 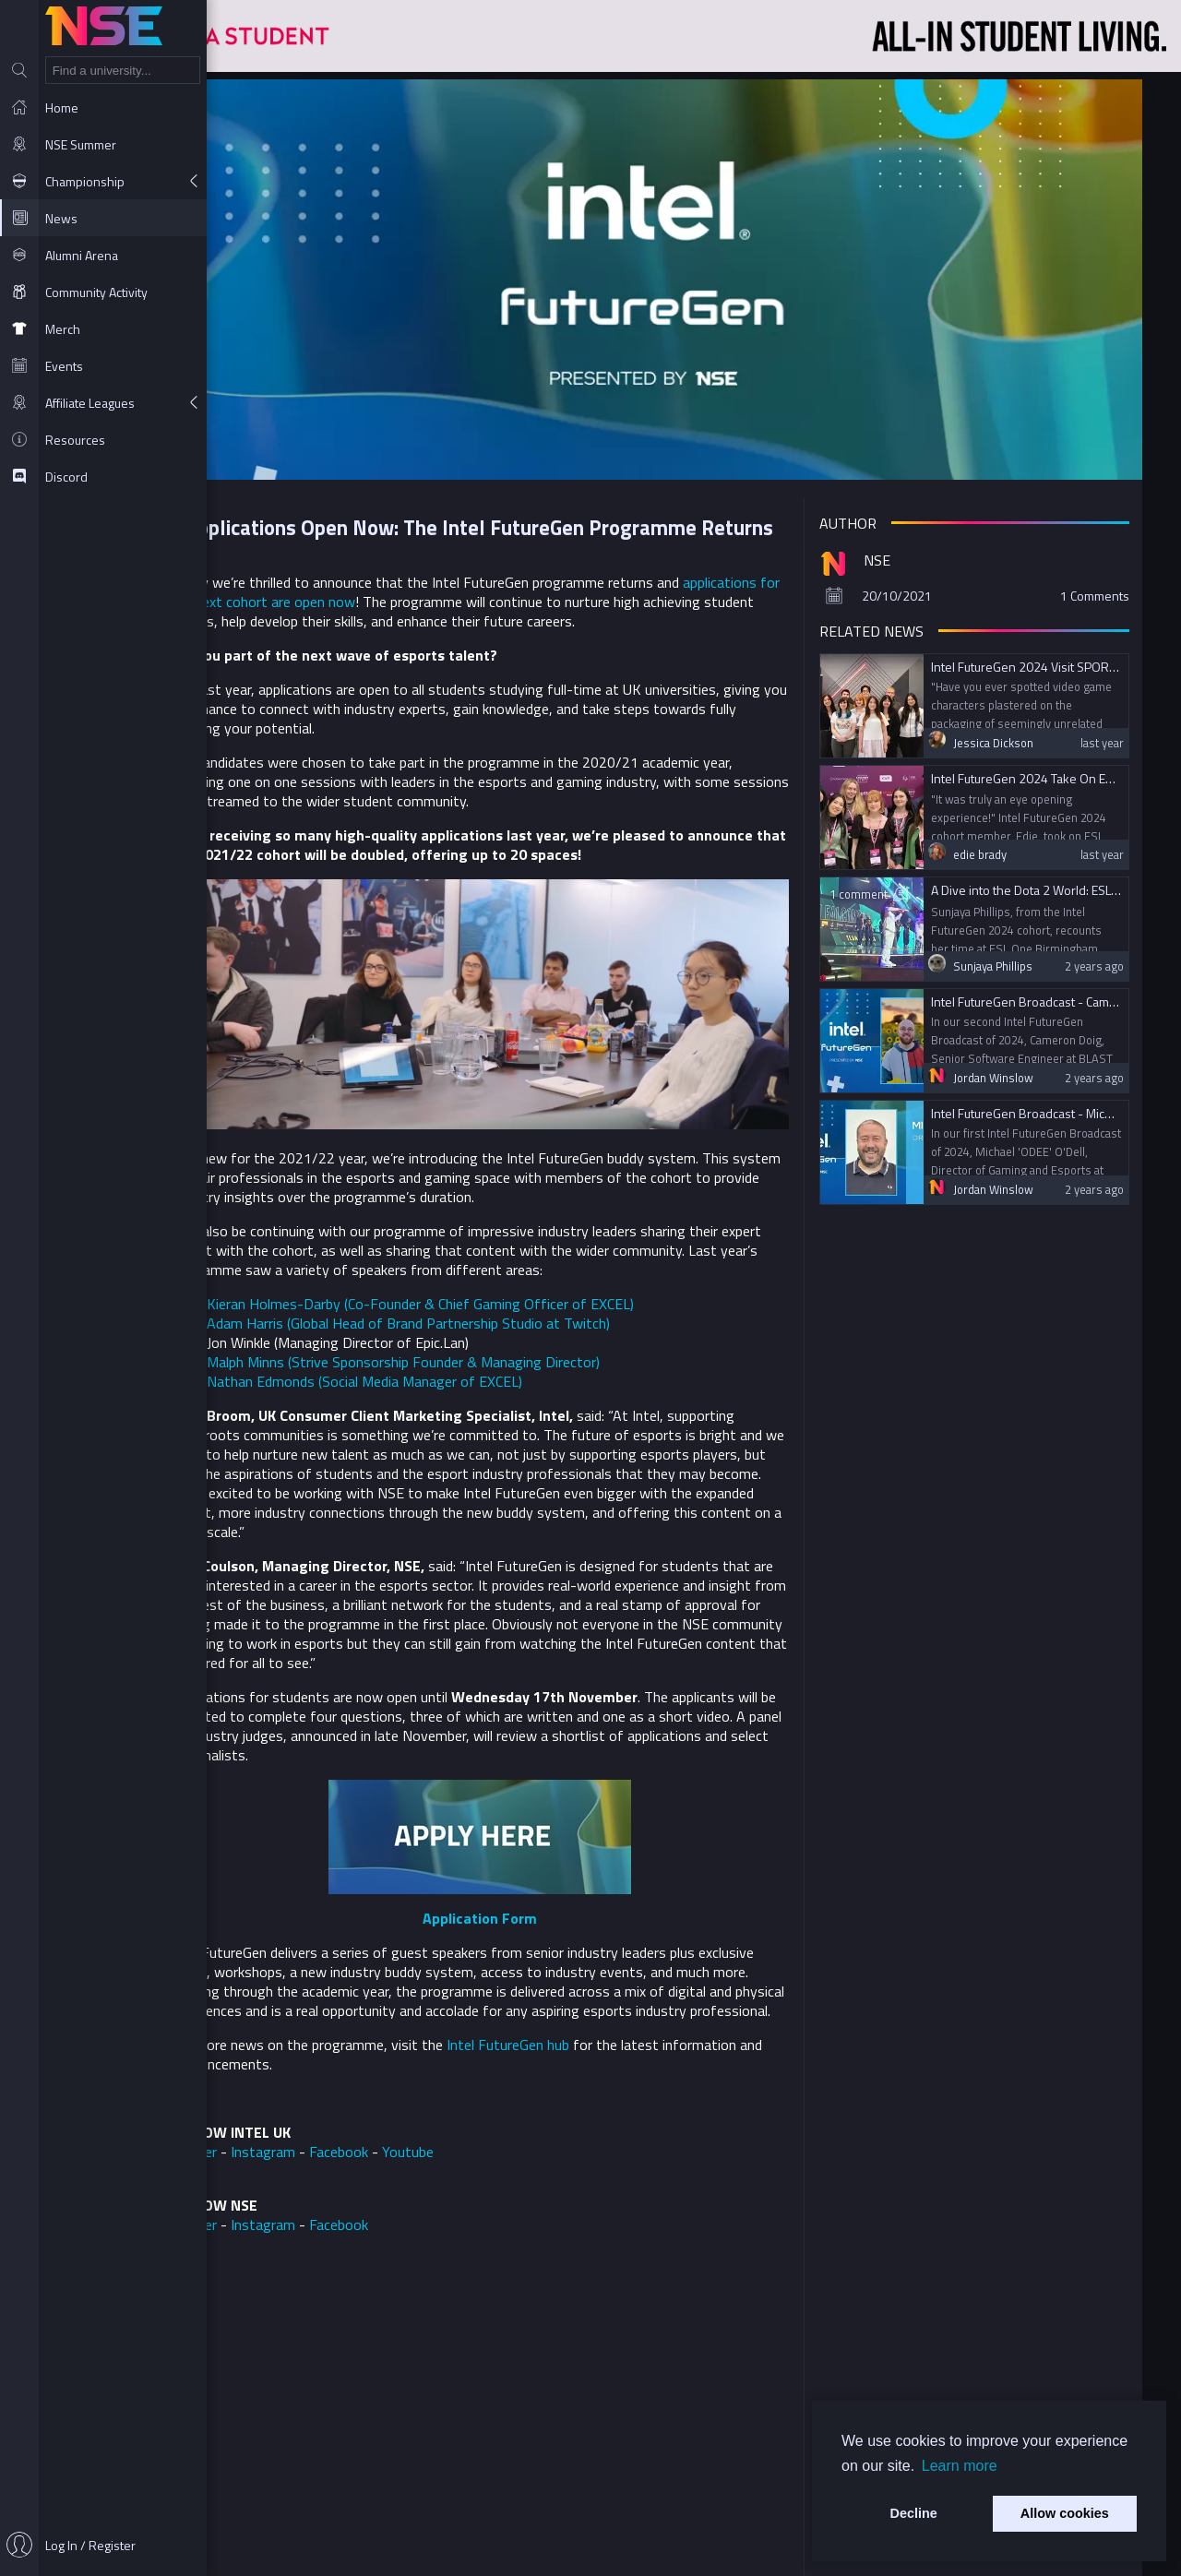 I want to click on Decline [button], so click(x=913, y=2513).